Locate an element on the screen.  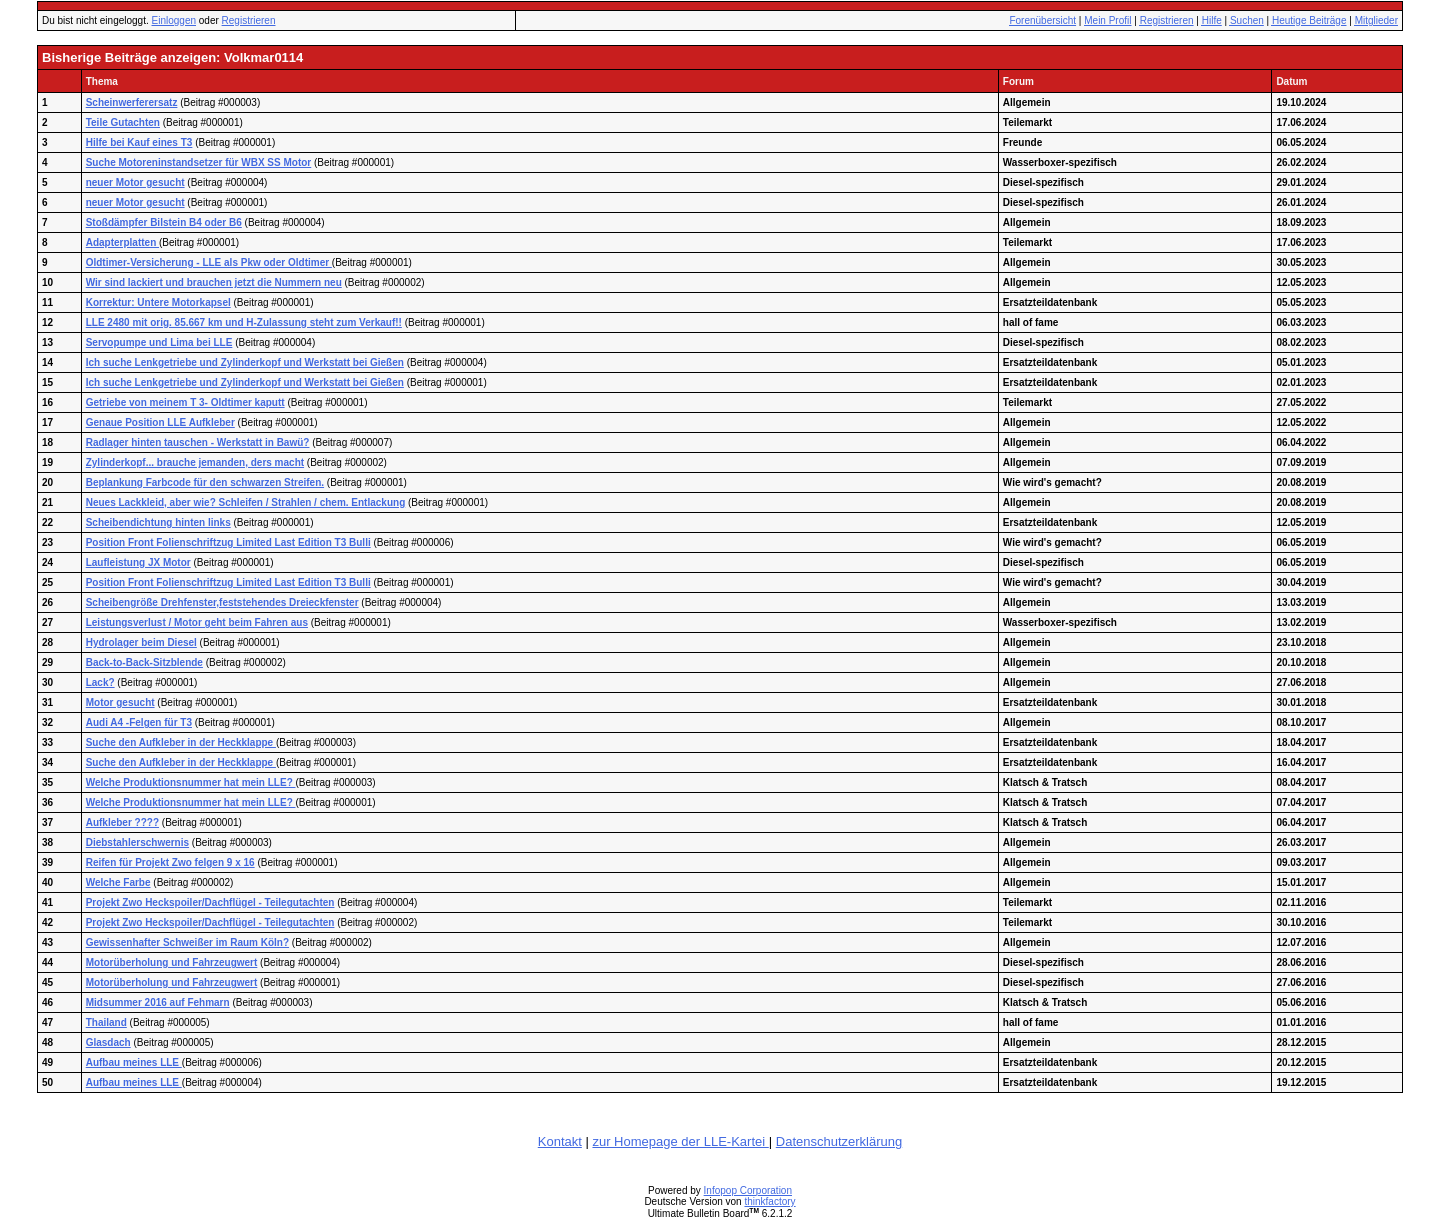
neuer Motor gesucht is located at coordinates (135, 182).